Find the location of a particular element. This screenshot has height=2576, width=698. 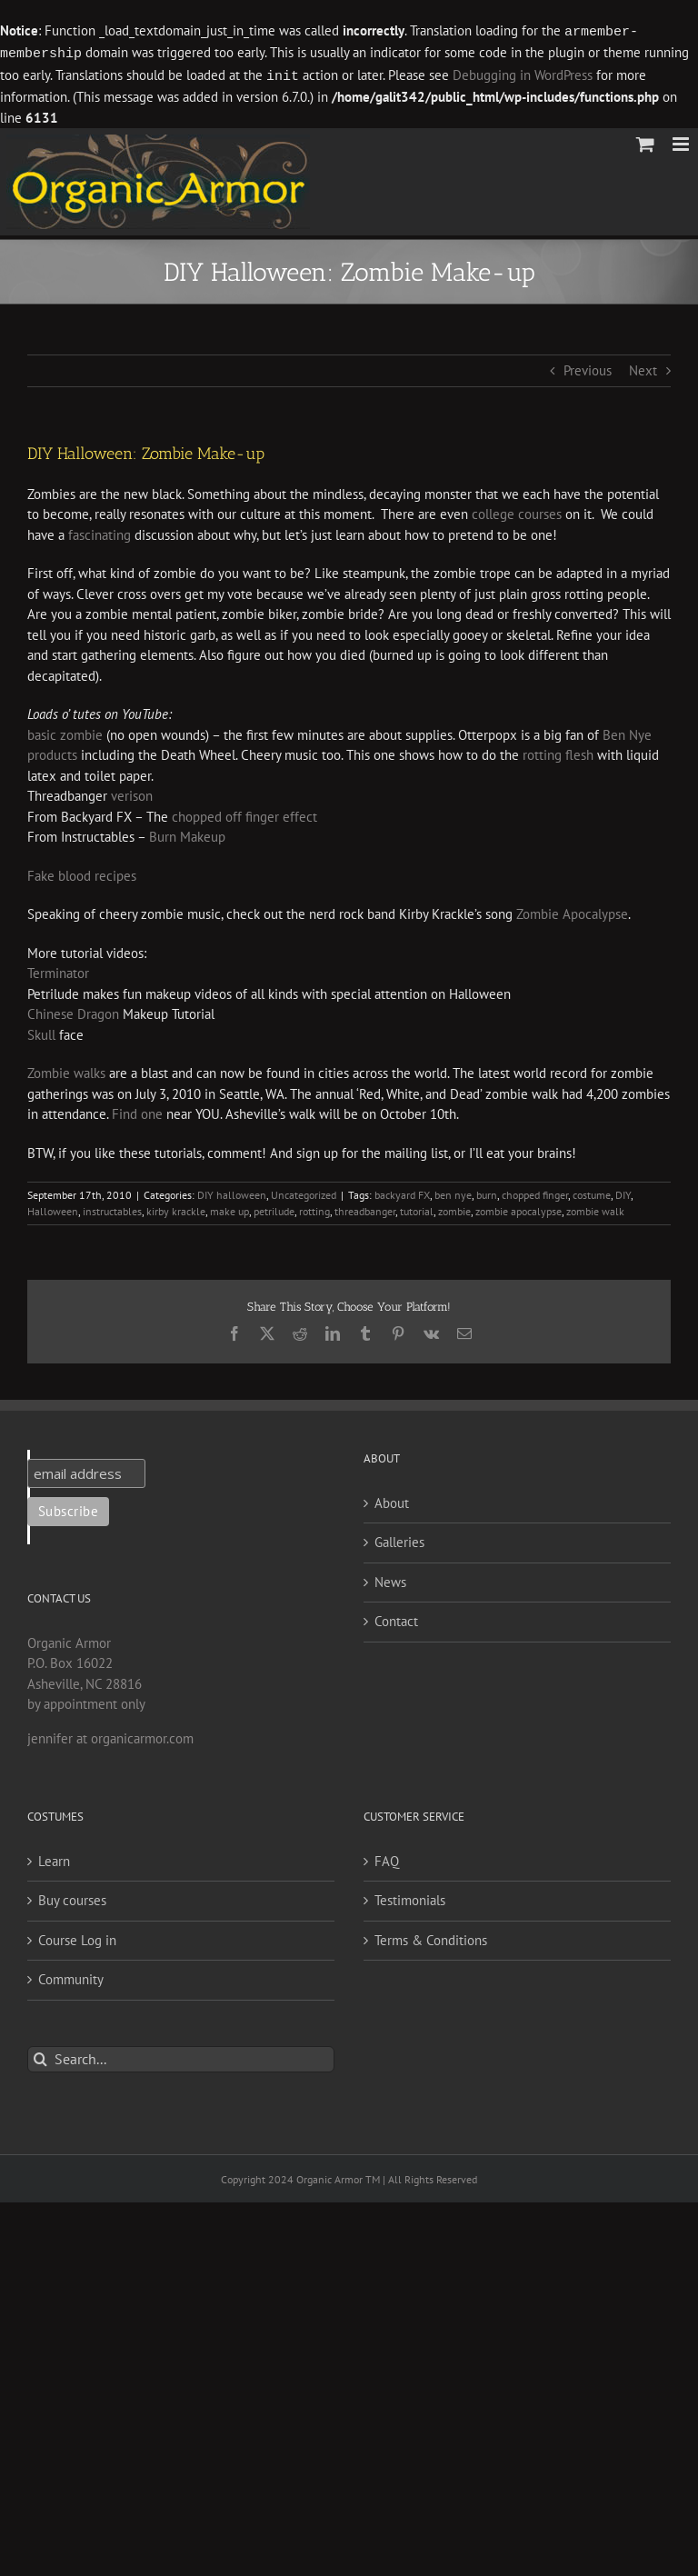

basic zombie is located at coordinates (66, 732).